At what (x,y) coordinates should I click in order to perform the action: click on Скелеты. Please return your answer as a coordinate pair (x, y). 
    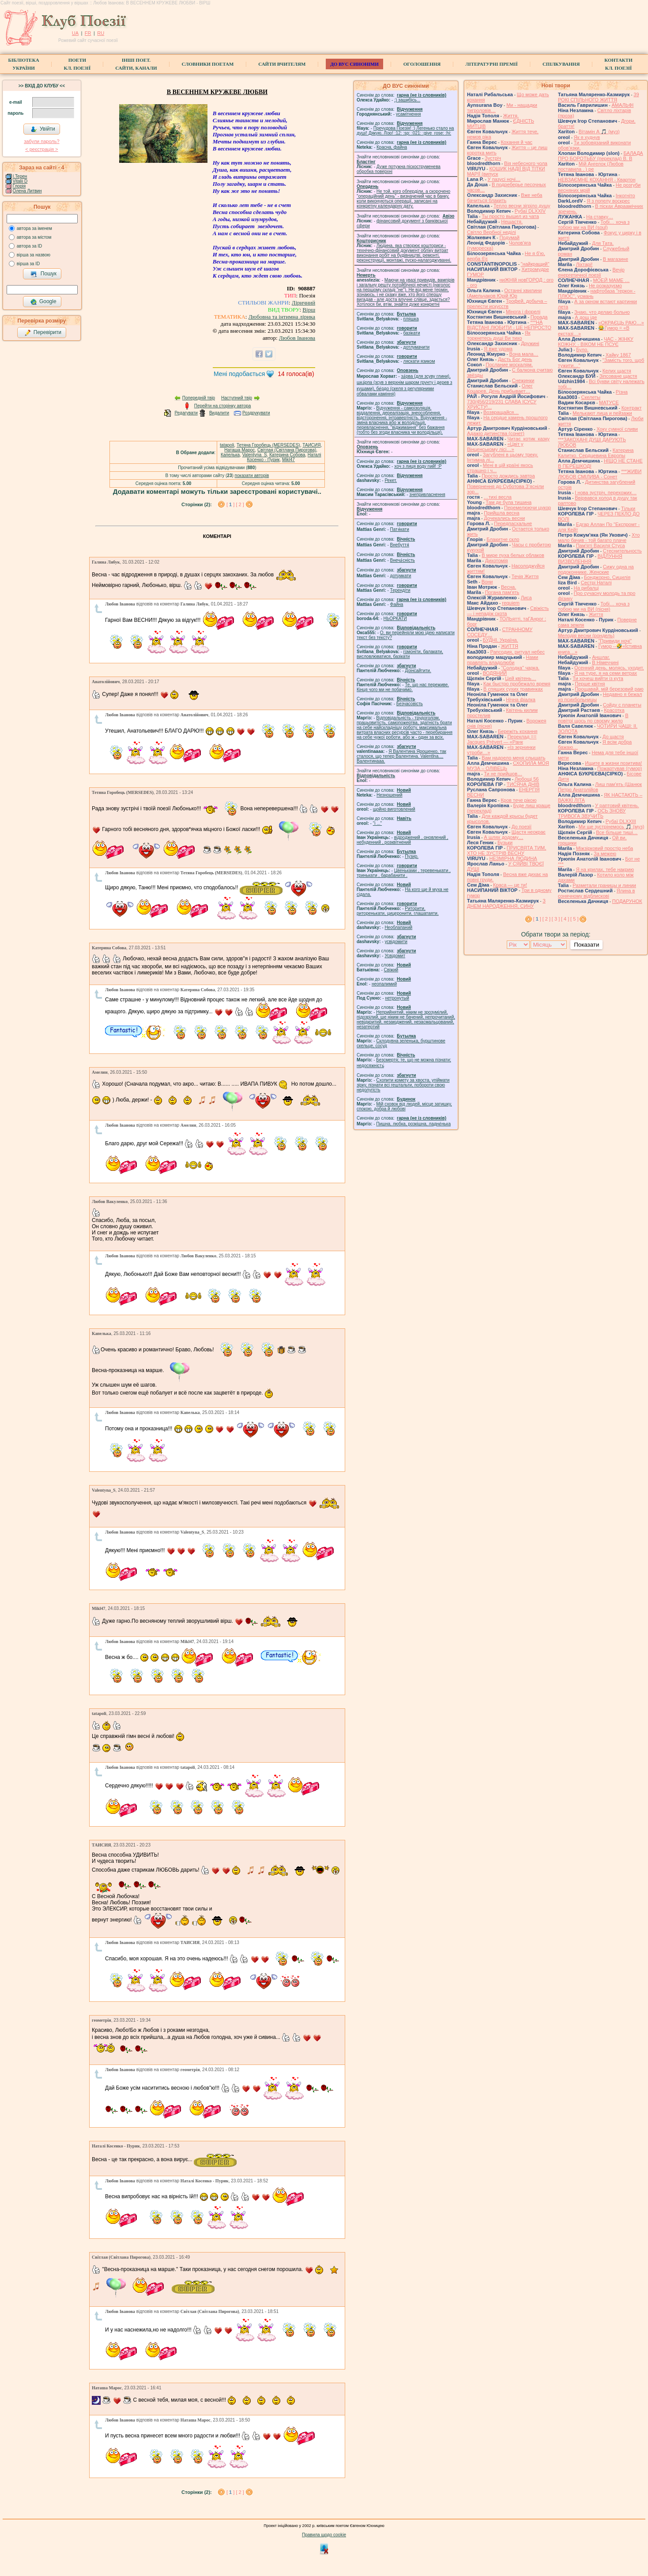
    Looking at the image, I should click on (590, 397).